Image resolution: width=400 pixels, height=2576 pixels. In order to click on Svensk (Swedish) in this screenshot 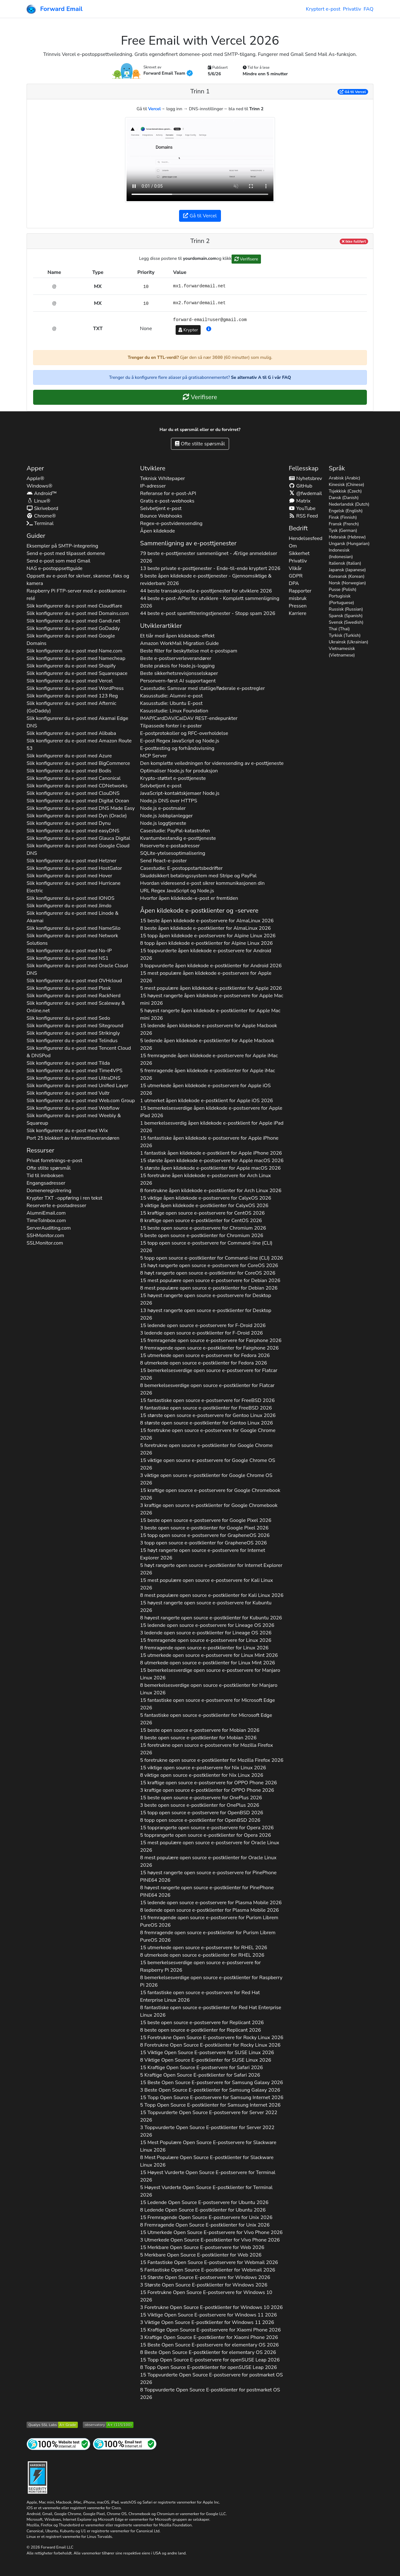, I will do `click(346, 622)`.